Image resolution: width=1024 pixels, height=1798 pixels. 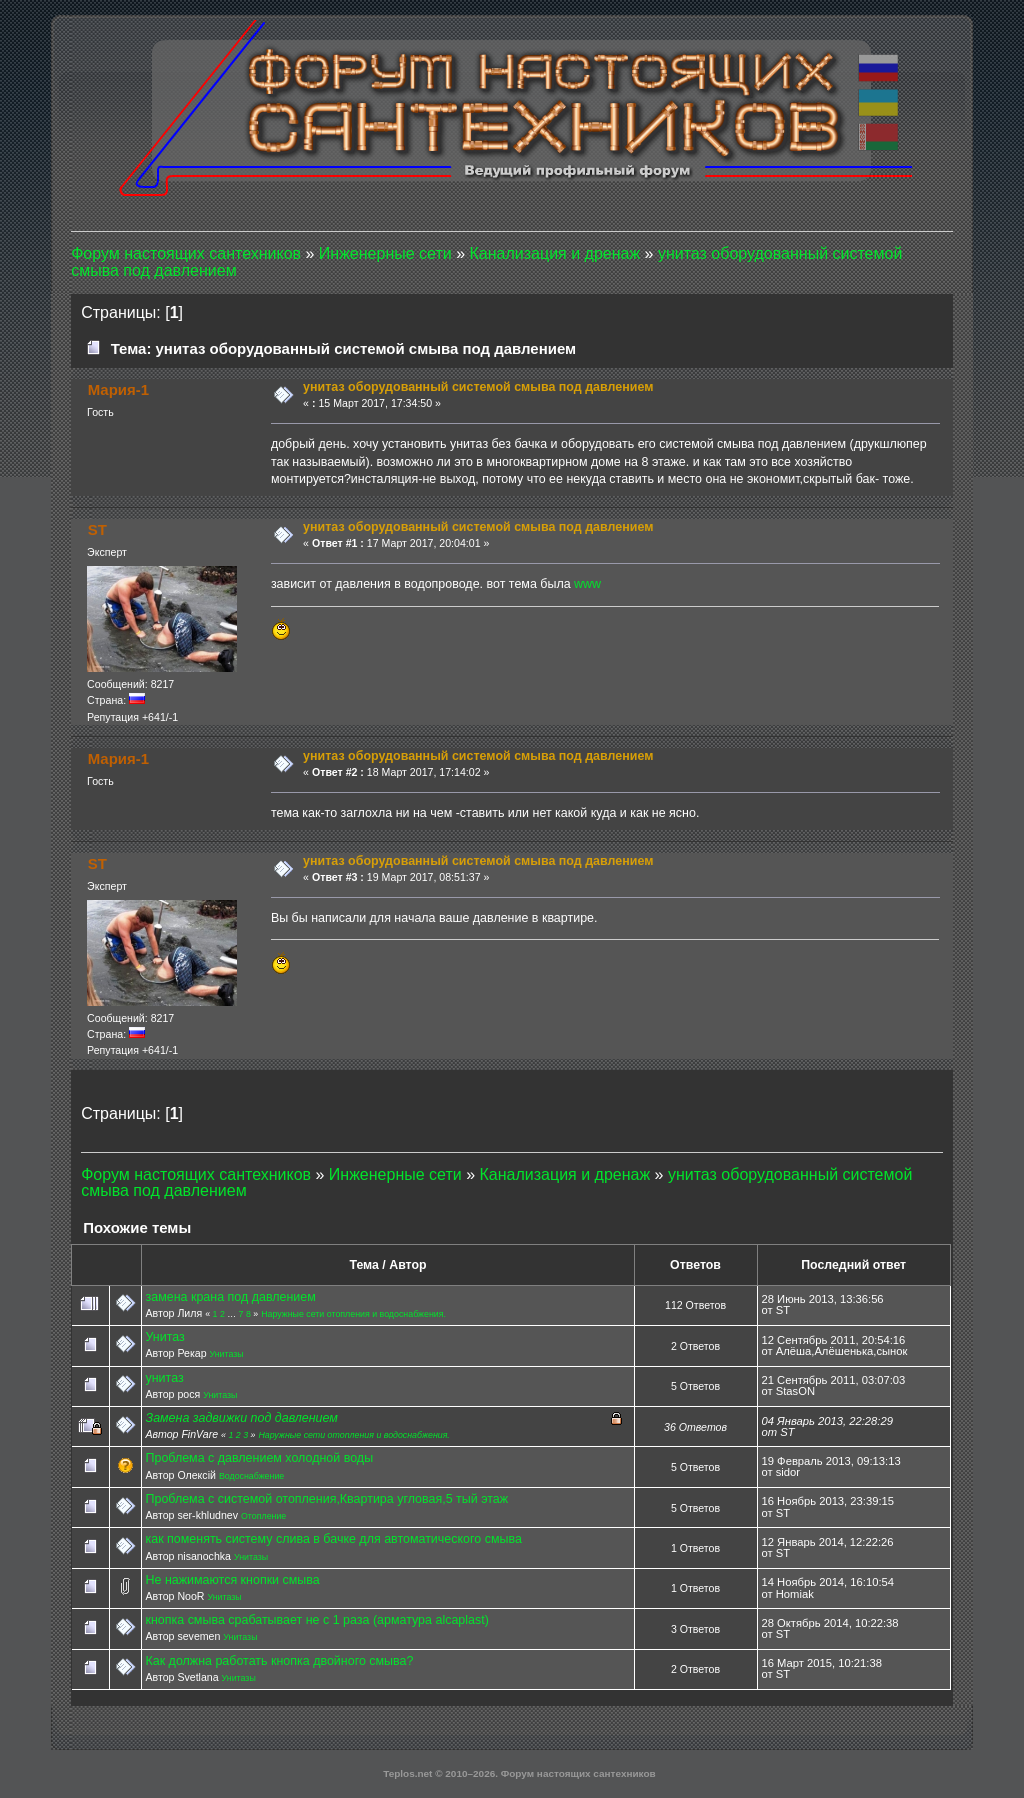 I want to click on Проблема с системой отопления,Квартира угловая,5 тый этаж, so click(x=326, y=1499).